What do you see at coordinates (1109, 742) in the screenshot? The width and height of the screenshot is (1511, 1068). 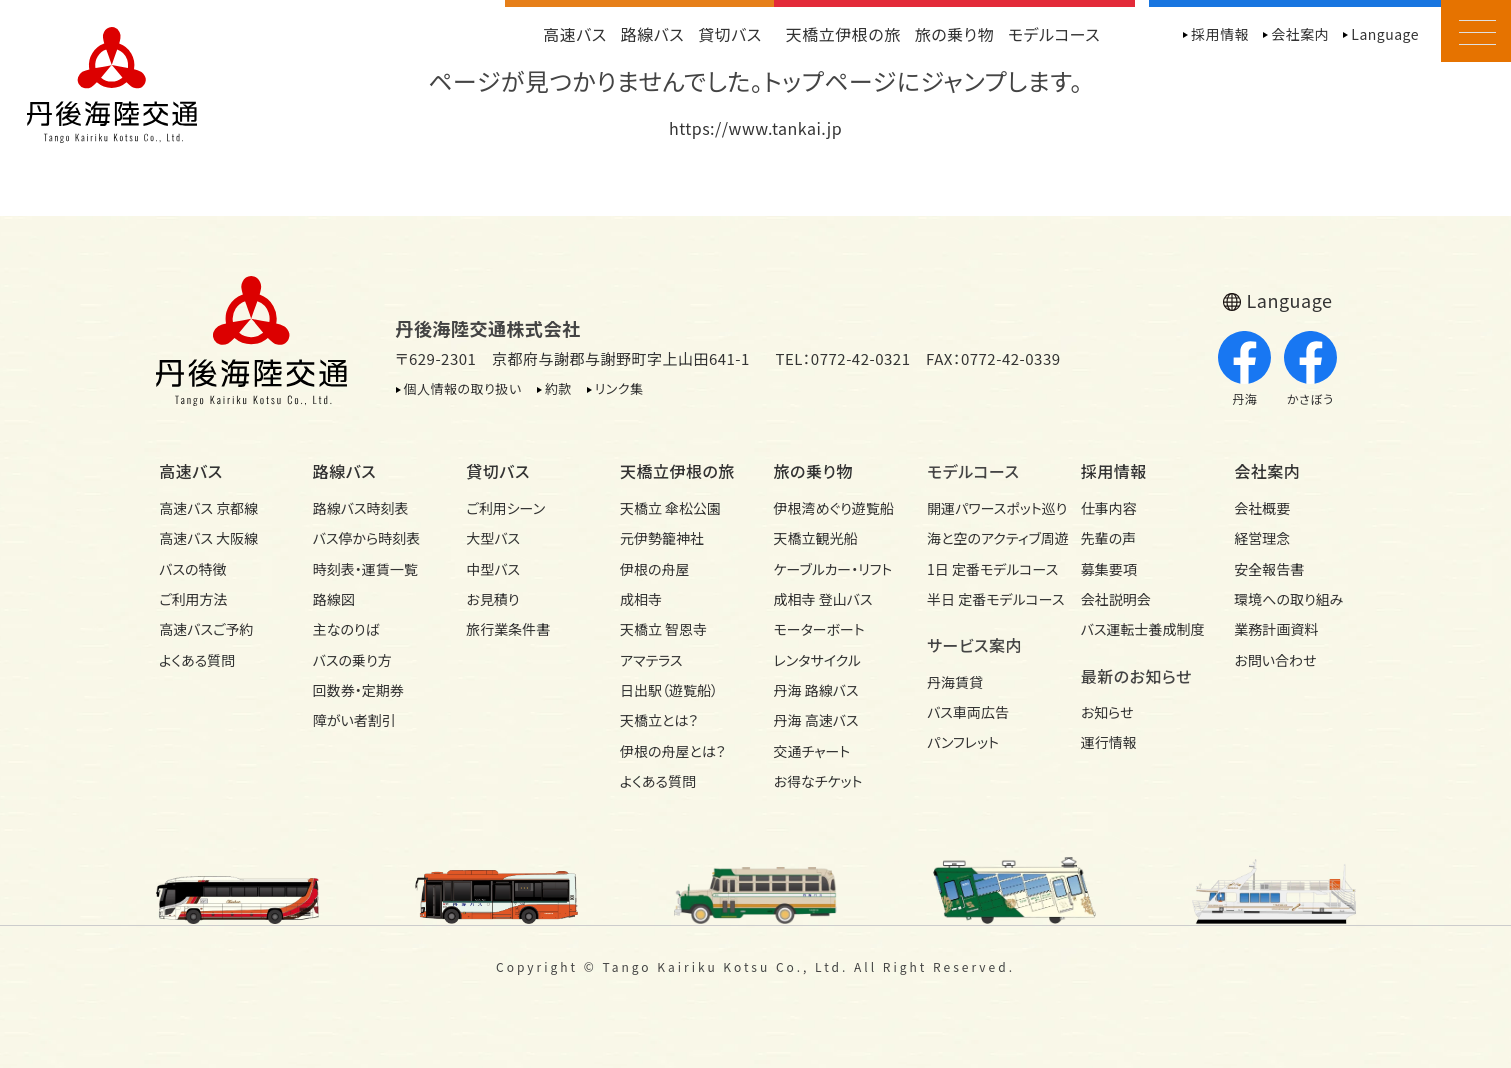 I see `運行情報` at bounding box center [1109, 742].